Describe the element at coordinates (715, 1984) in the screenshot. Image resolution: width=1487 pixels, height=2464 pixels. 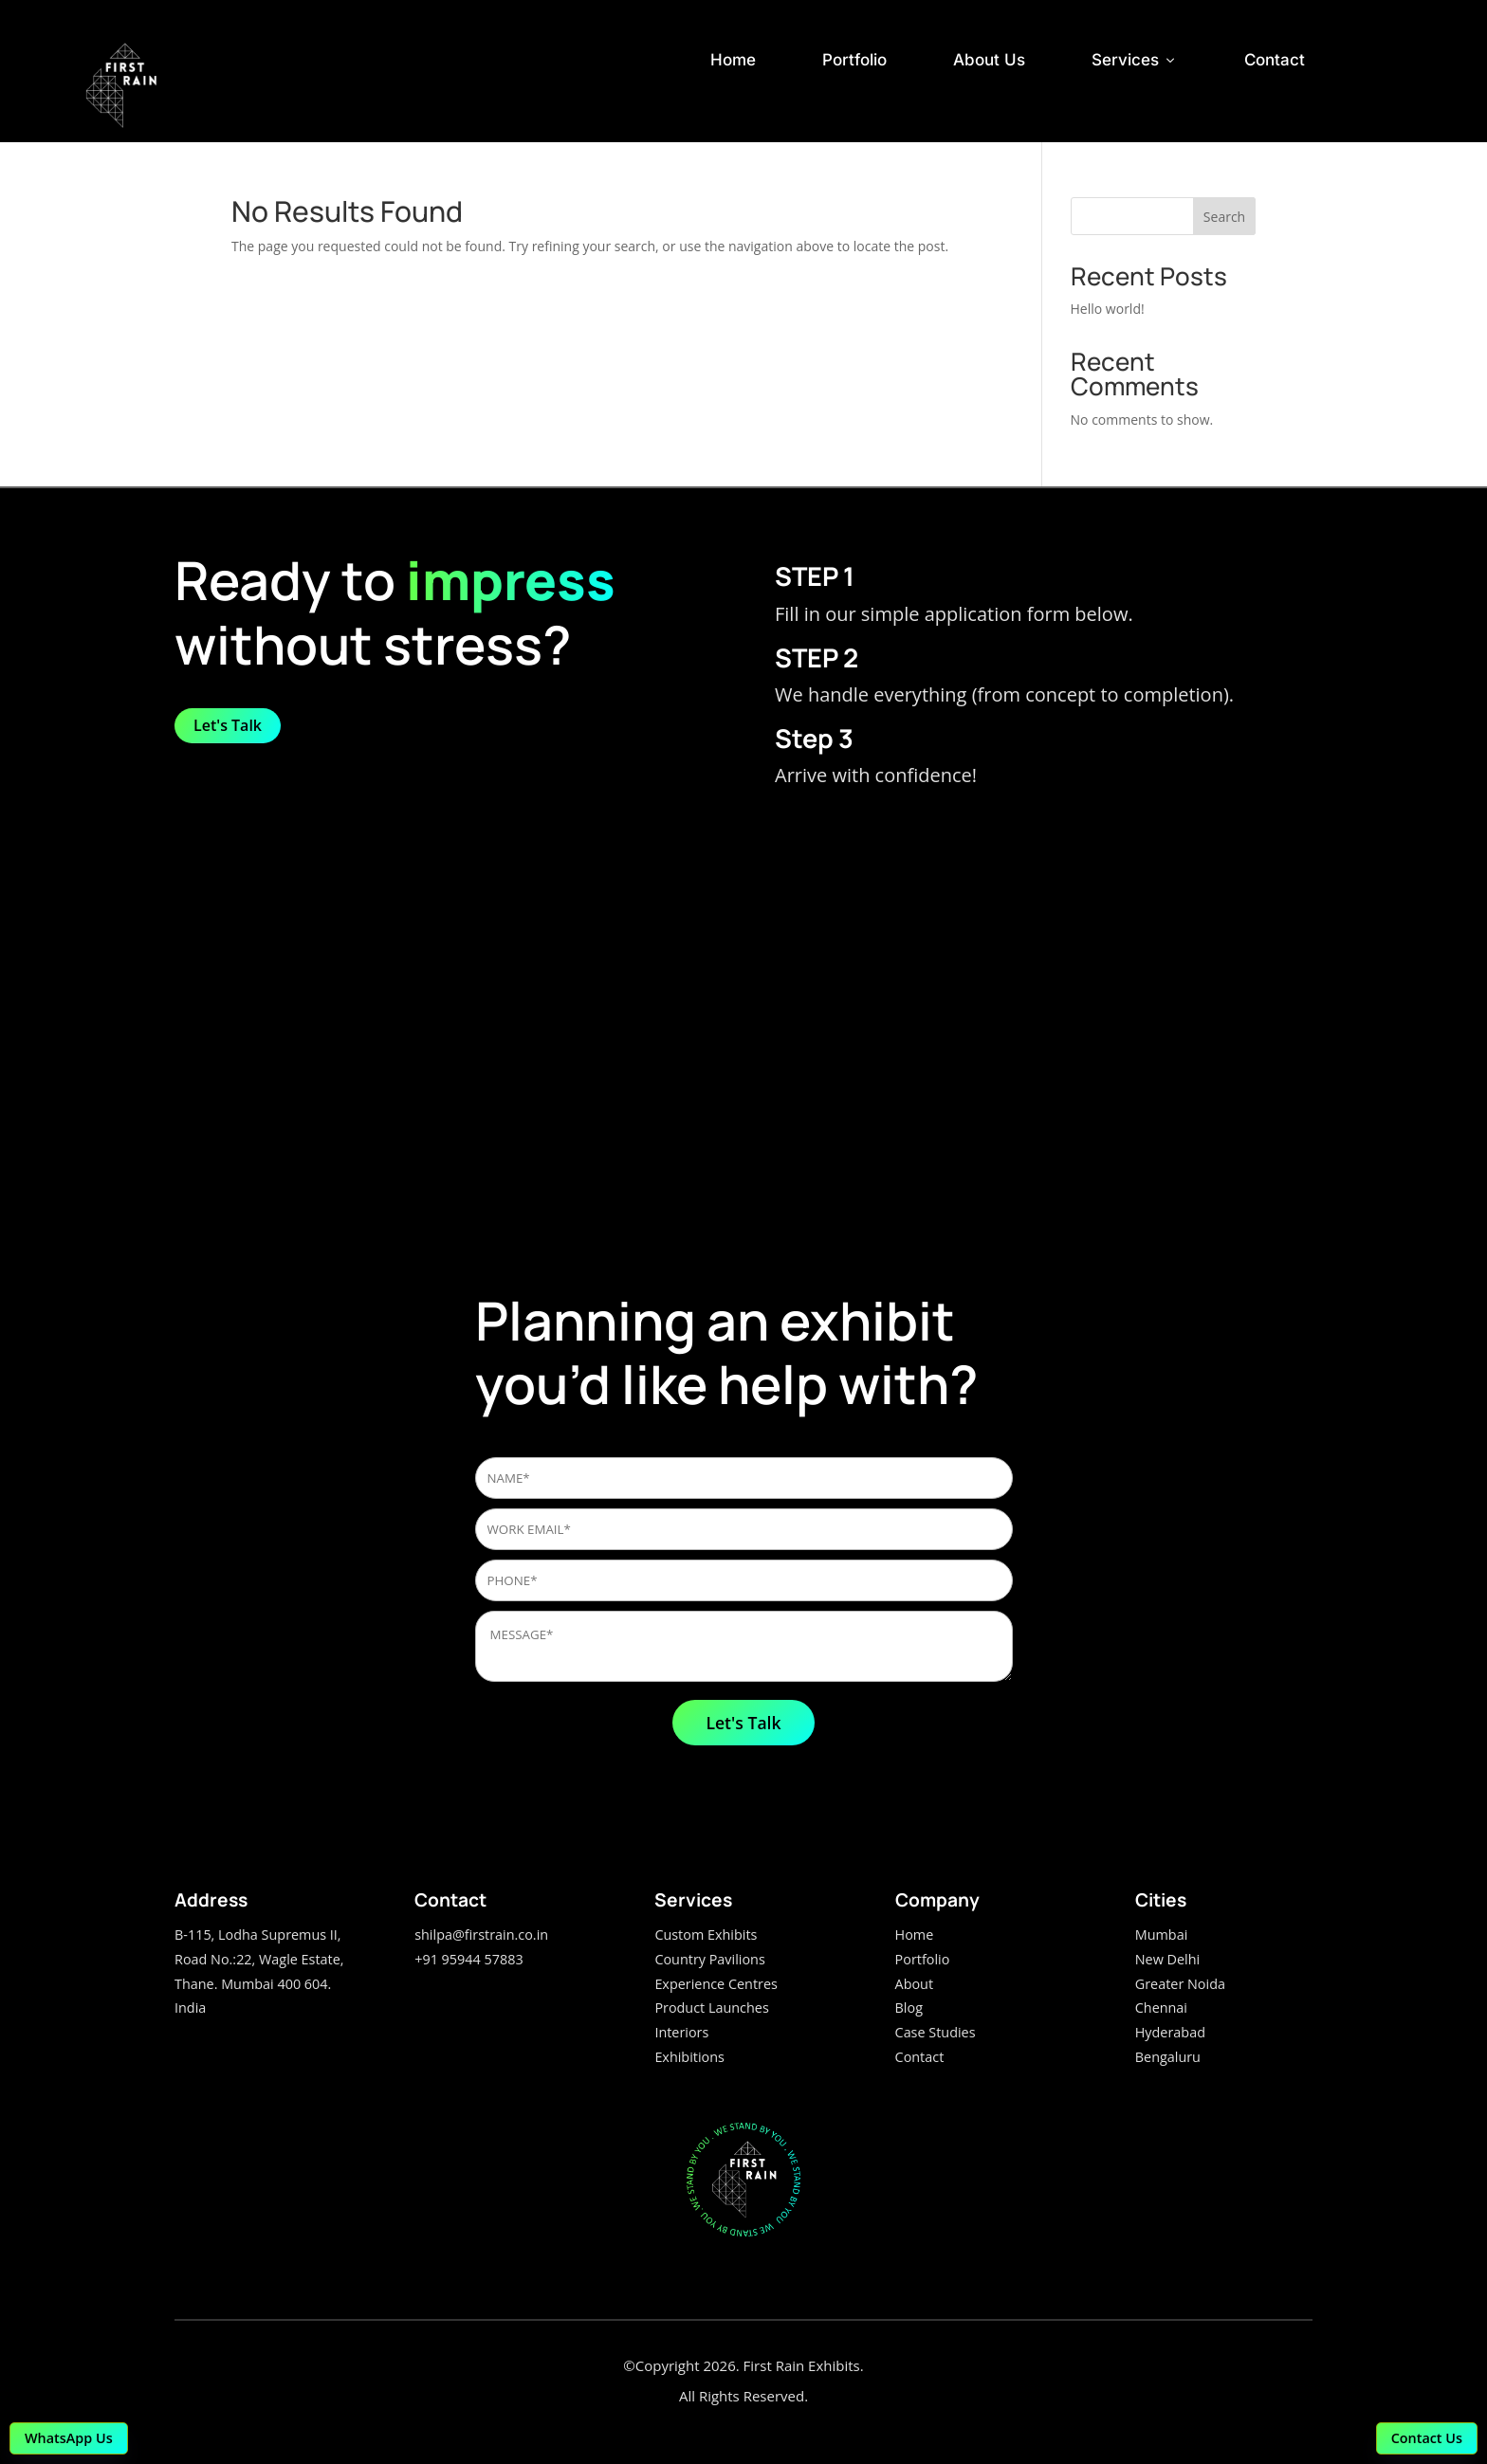
I see `Experience Centres` at that location.